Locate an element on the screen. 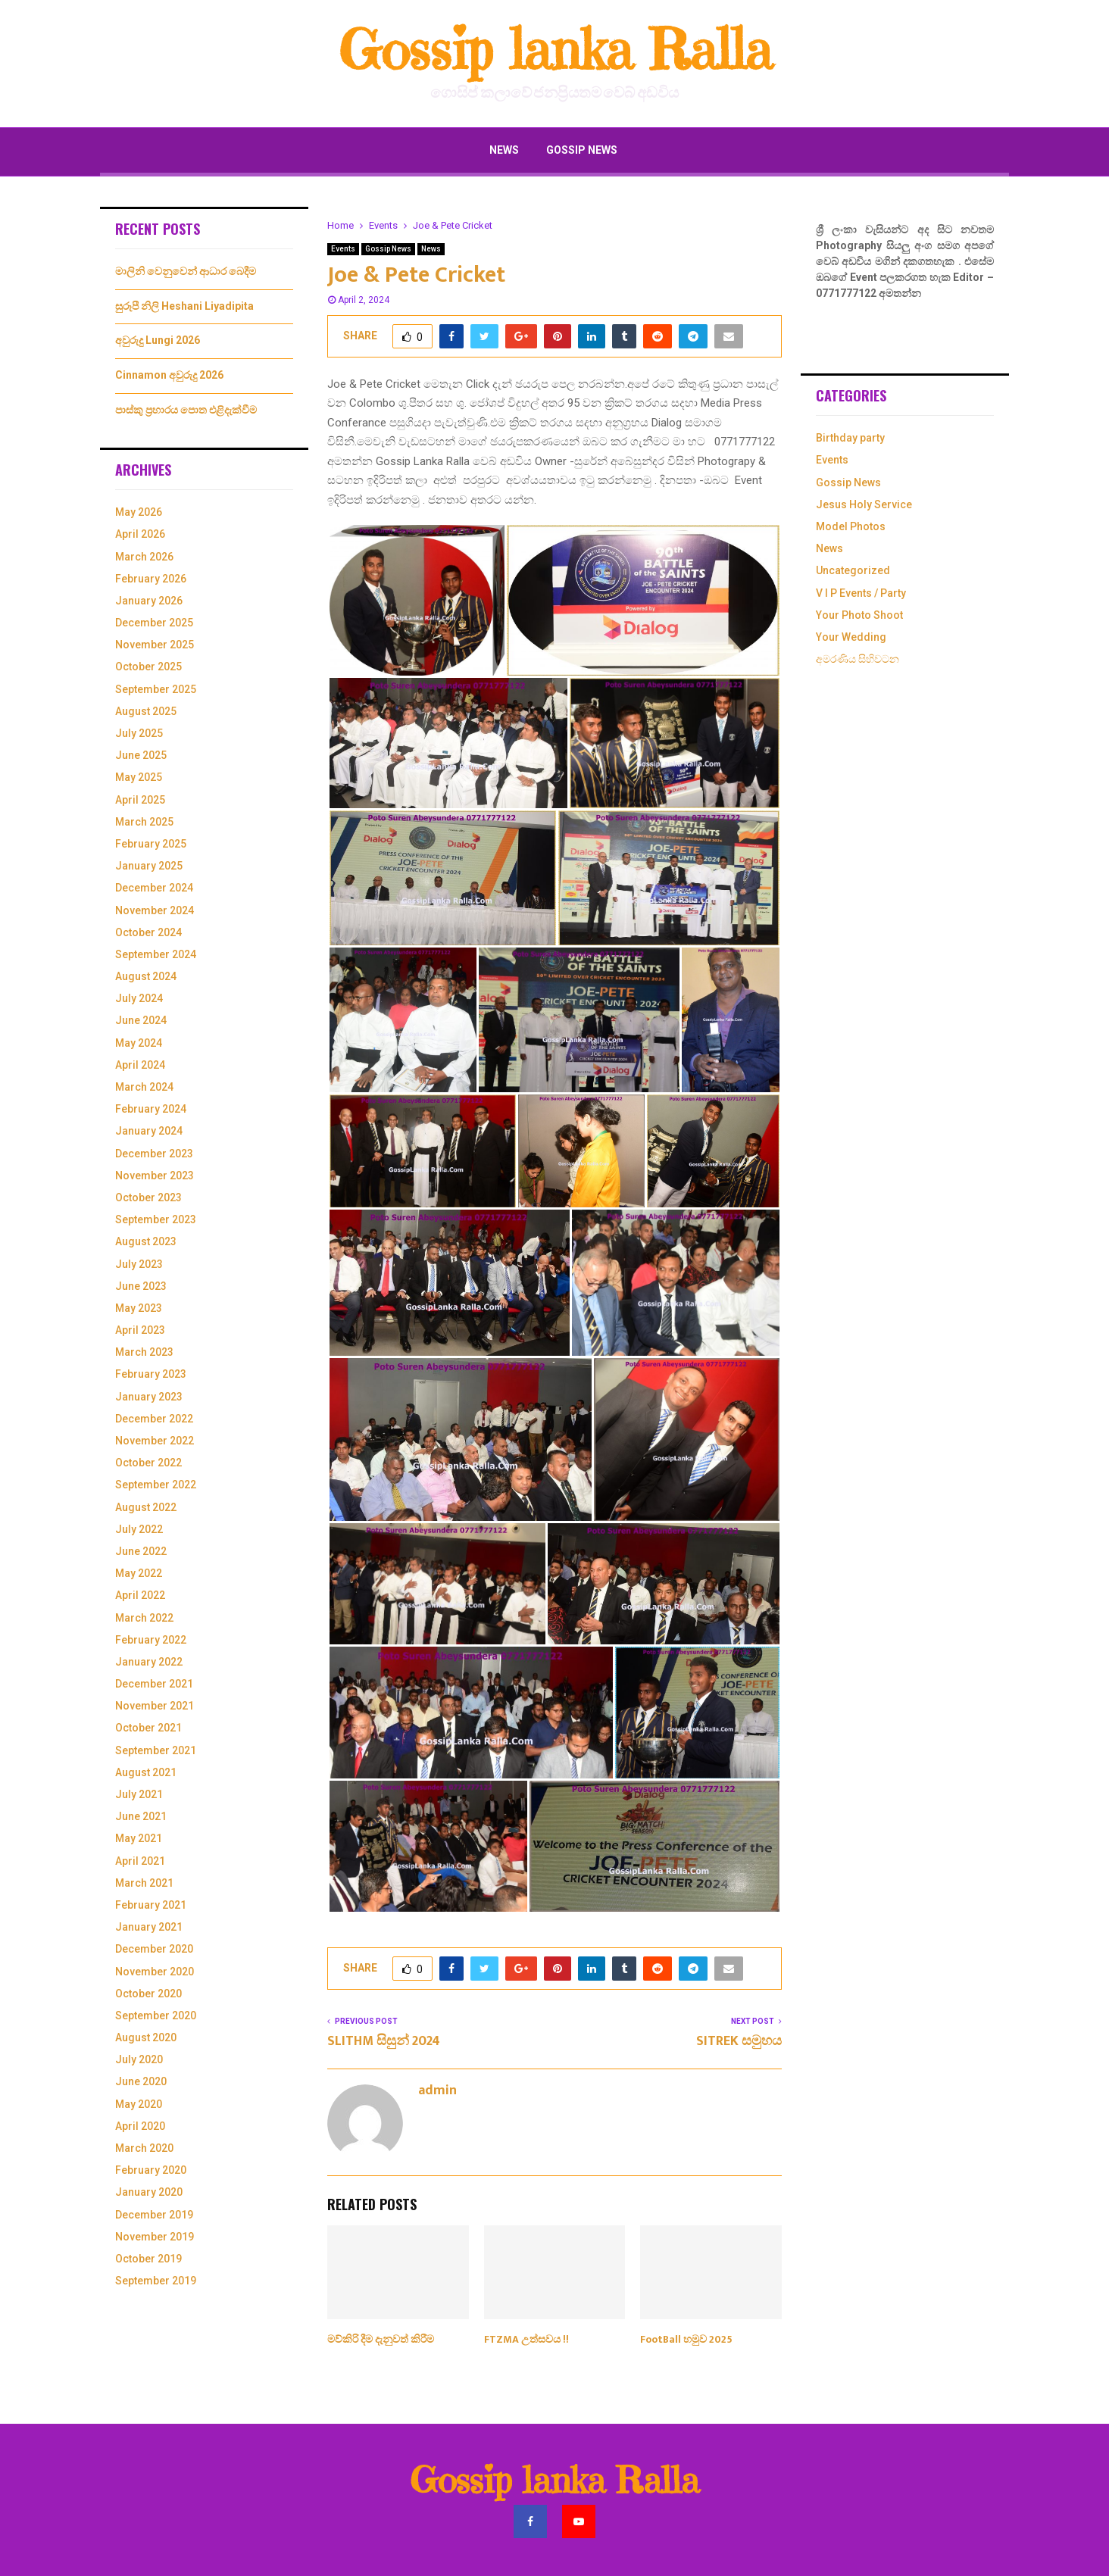  Your Photo Shoot is located at coordinates (859, 615).